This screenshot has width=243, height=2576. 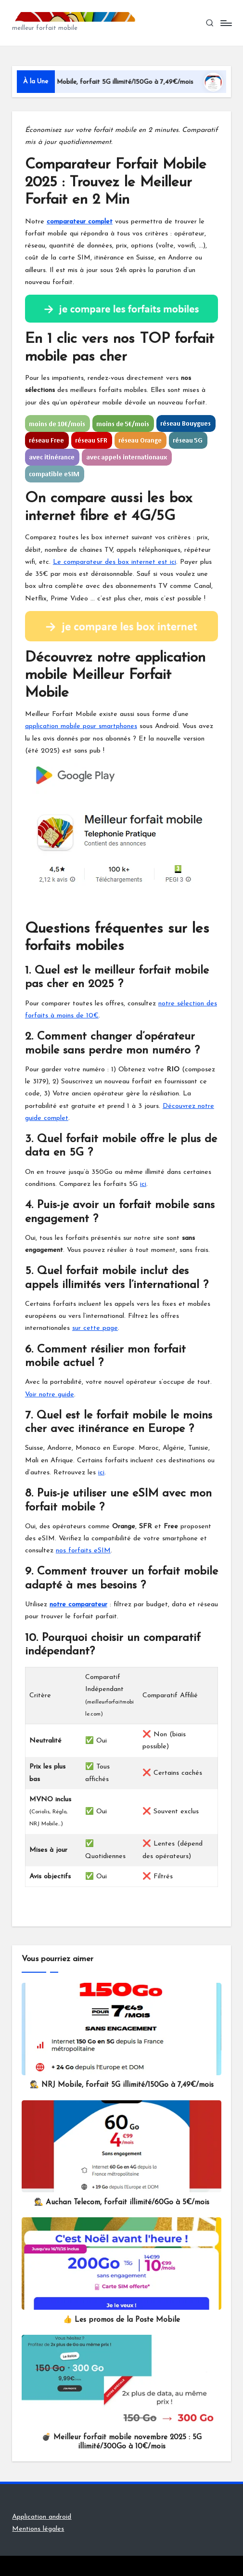 I want to click on 🕵️ NRJ Mobile, forfait 5G illimité/150Go à 7,49€/mois, so click(x=125, y=82).